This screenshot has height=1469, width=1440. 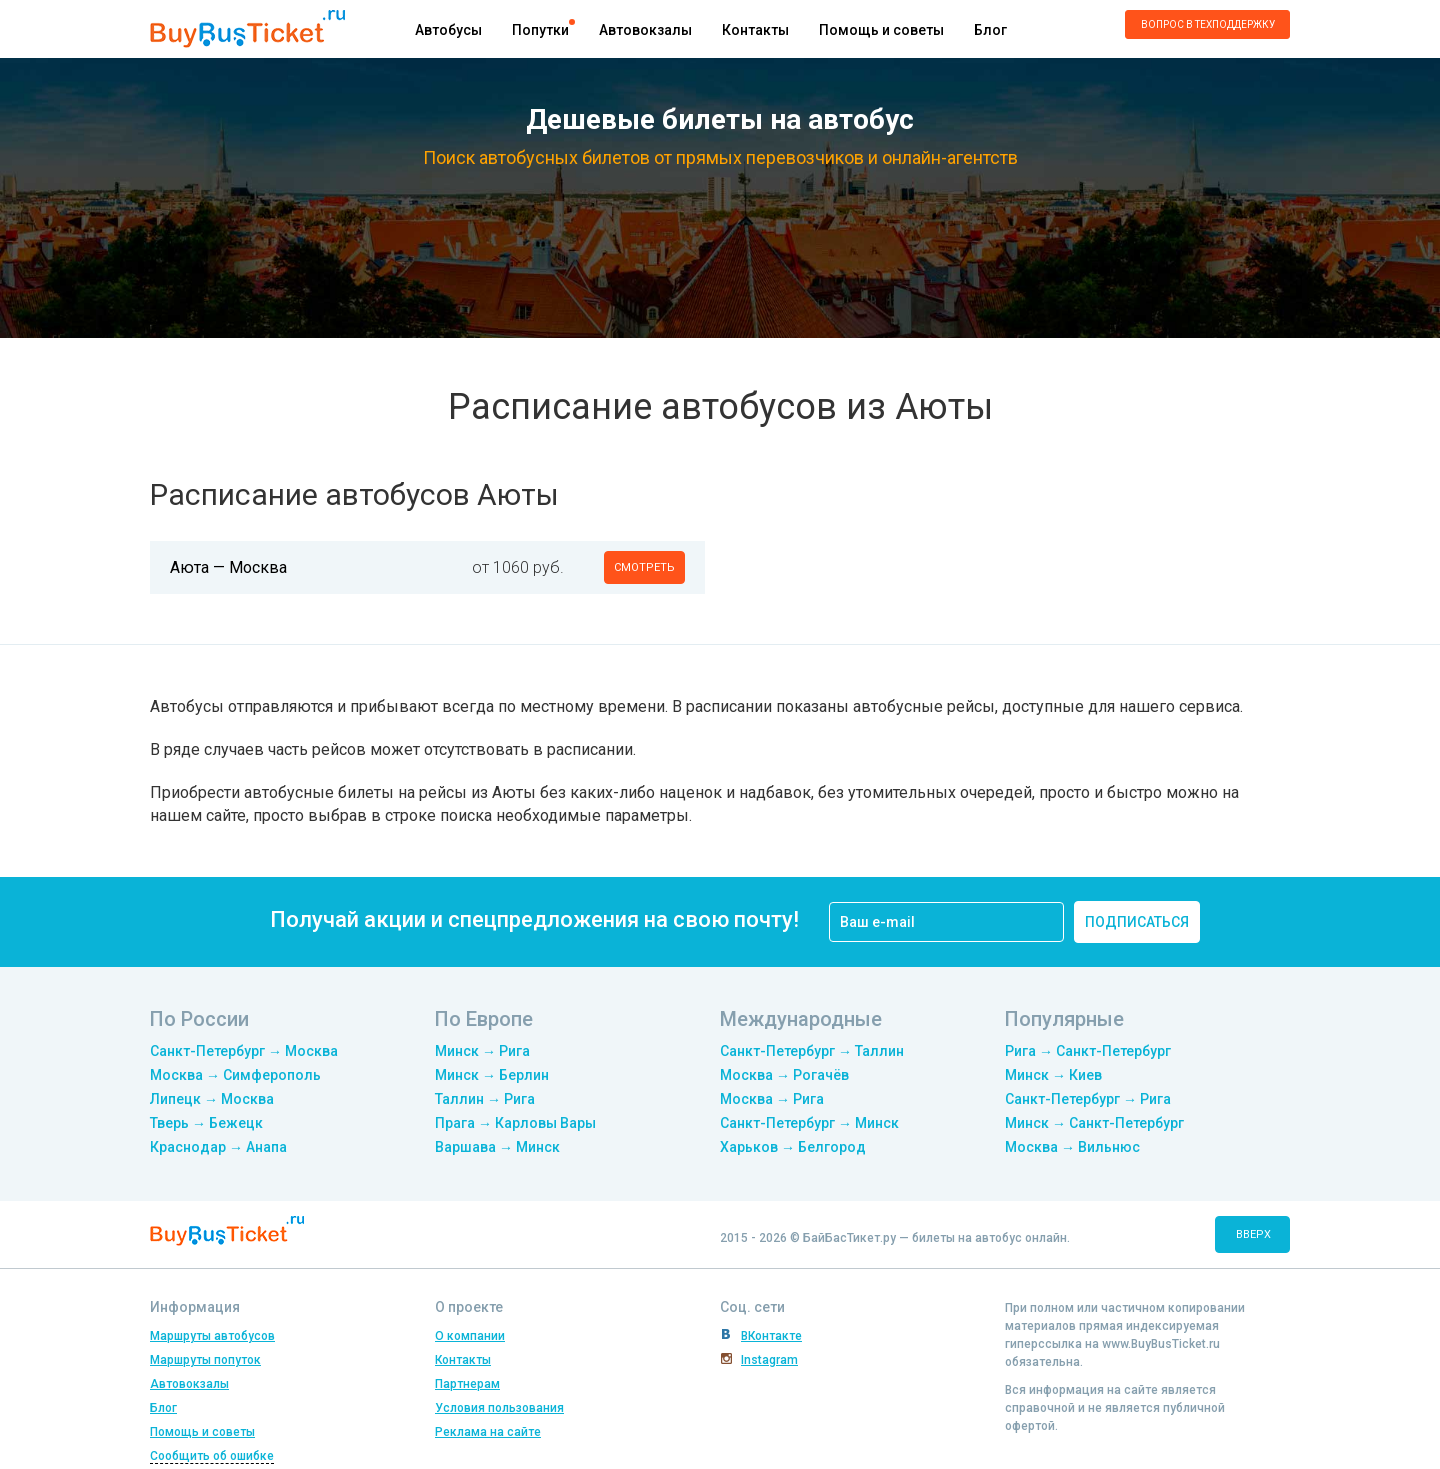 I want to click on Санкт-Петербург → Рига, so click(x=1088, y=1099).